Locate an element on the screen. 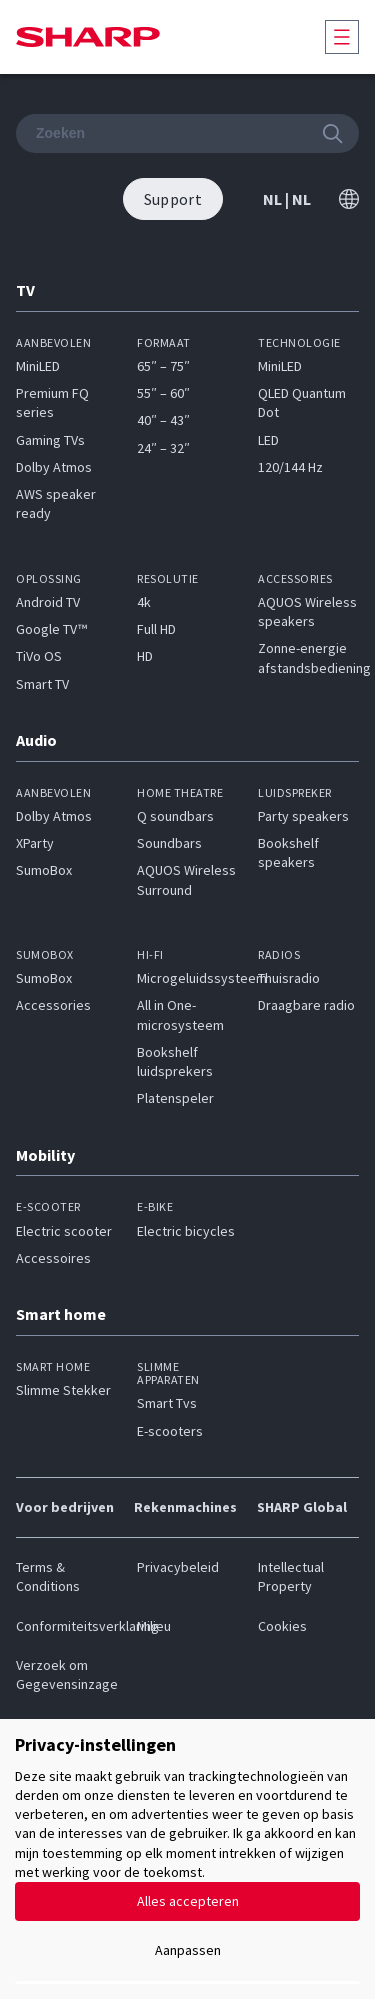 The image size is (375, 1999). Accessories is located at coordinates (53, 1005).